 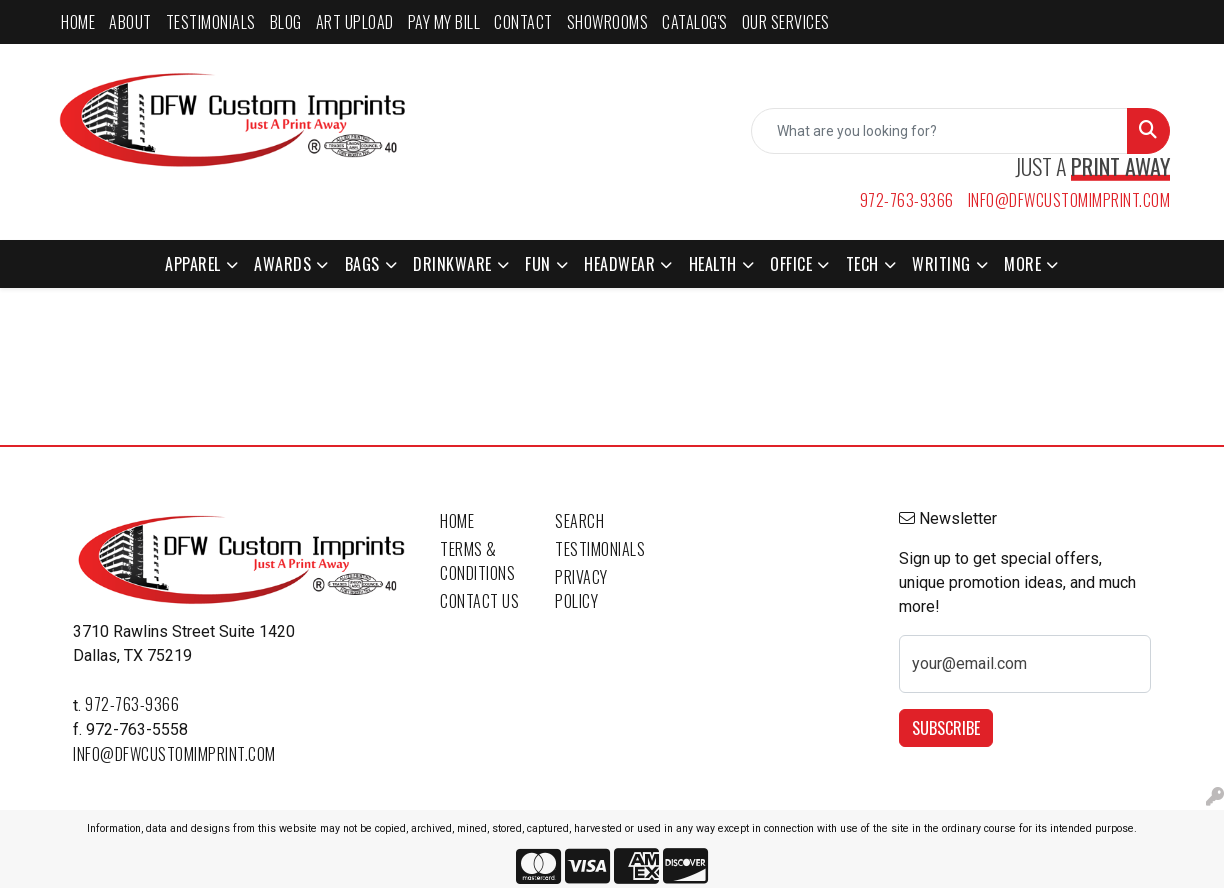 I want to click on BLOG, so click(x=286, y=22).